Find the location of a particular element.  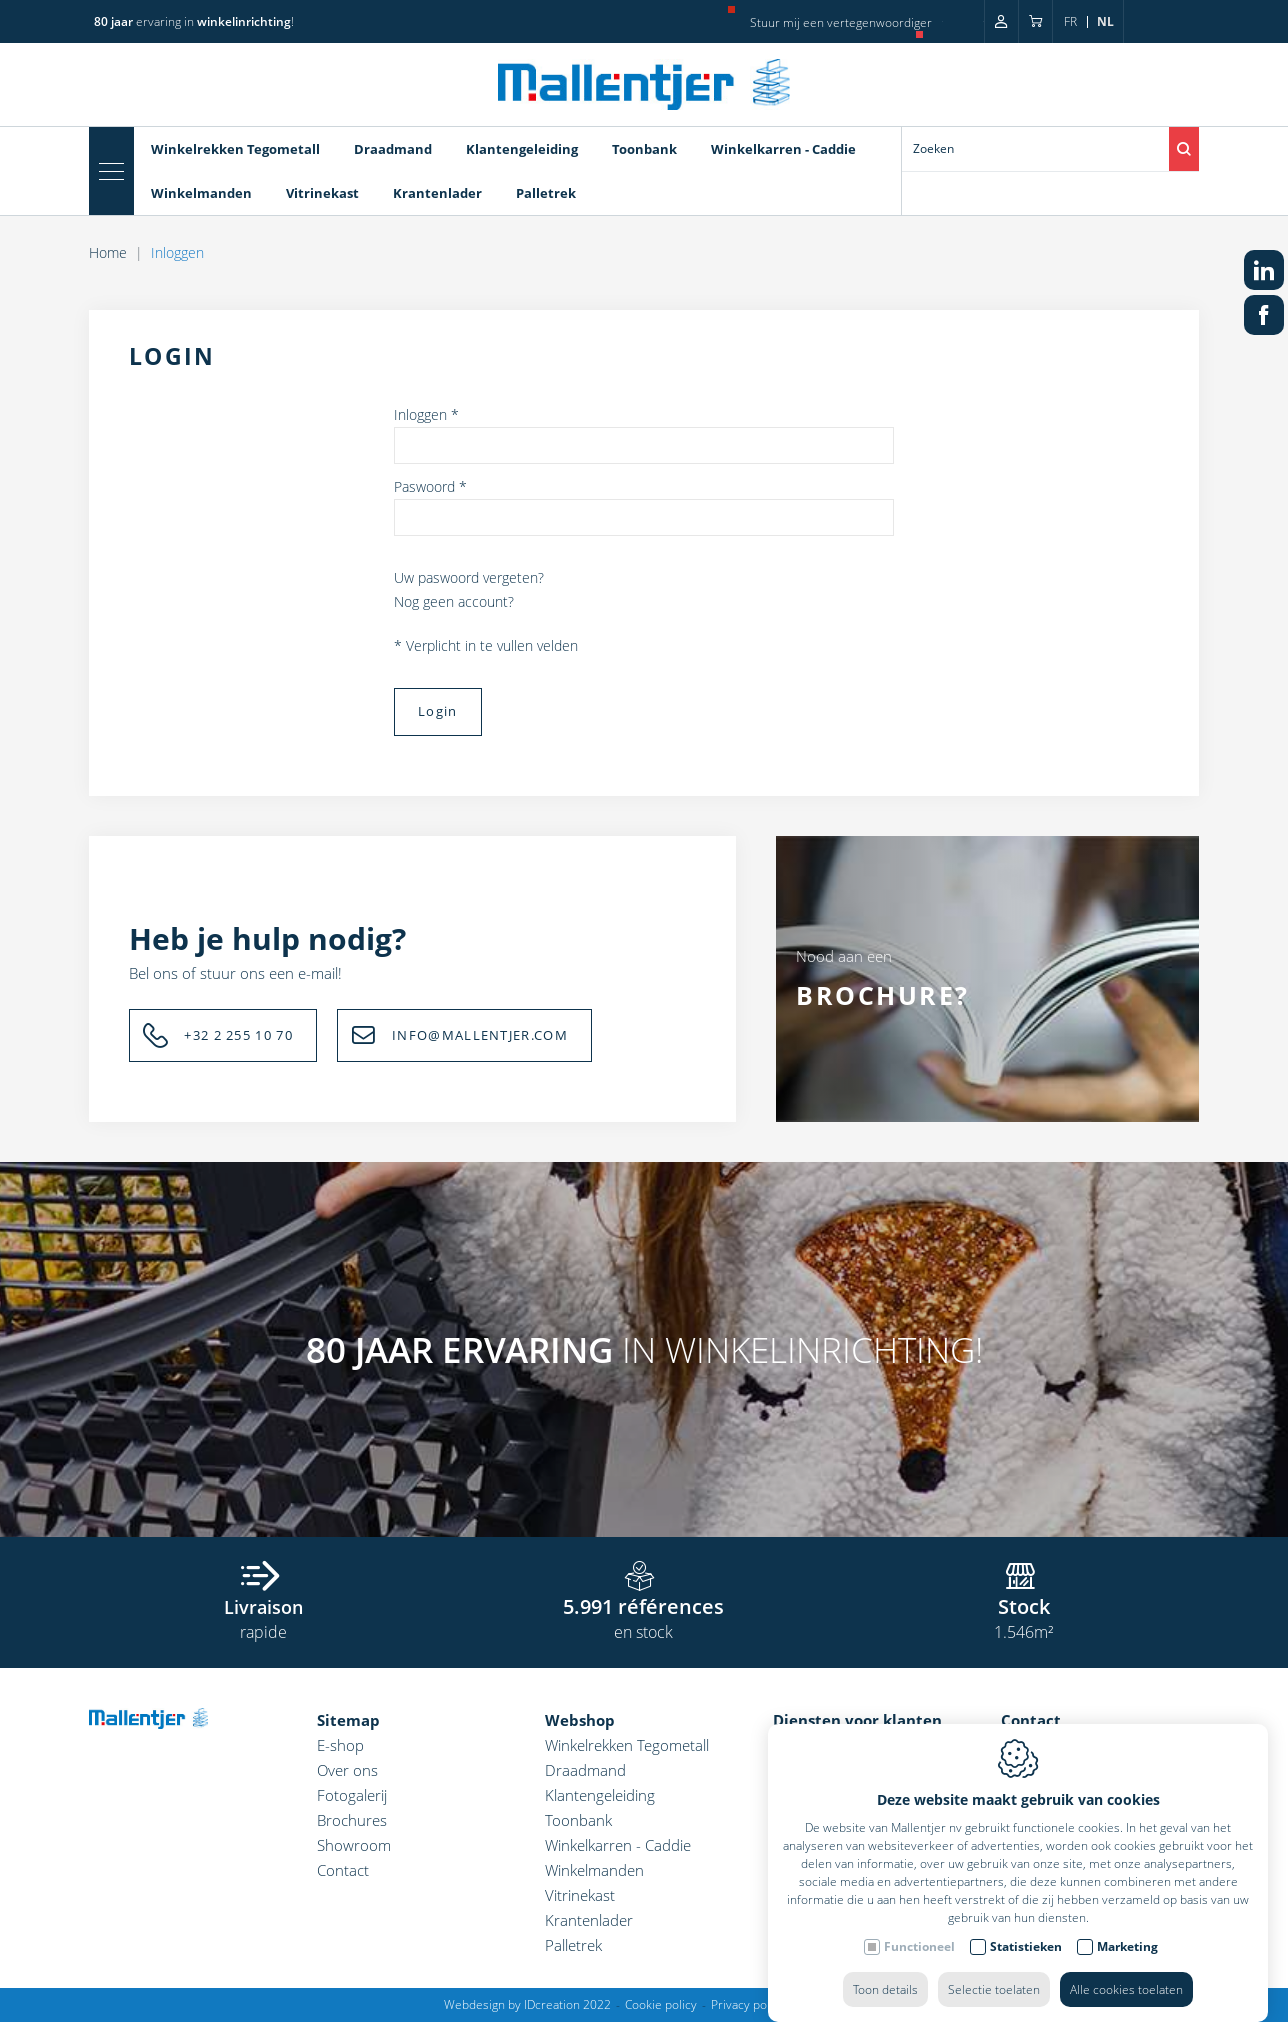

Marketing is located at coordinates (1127, 1926).